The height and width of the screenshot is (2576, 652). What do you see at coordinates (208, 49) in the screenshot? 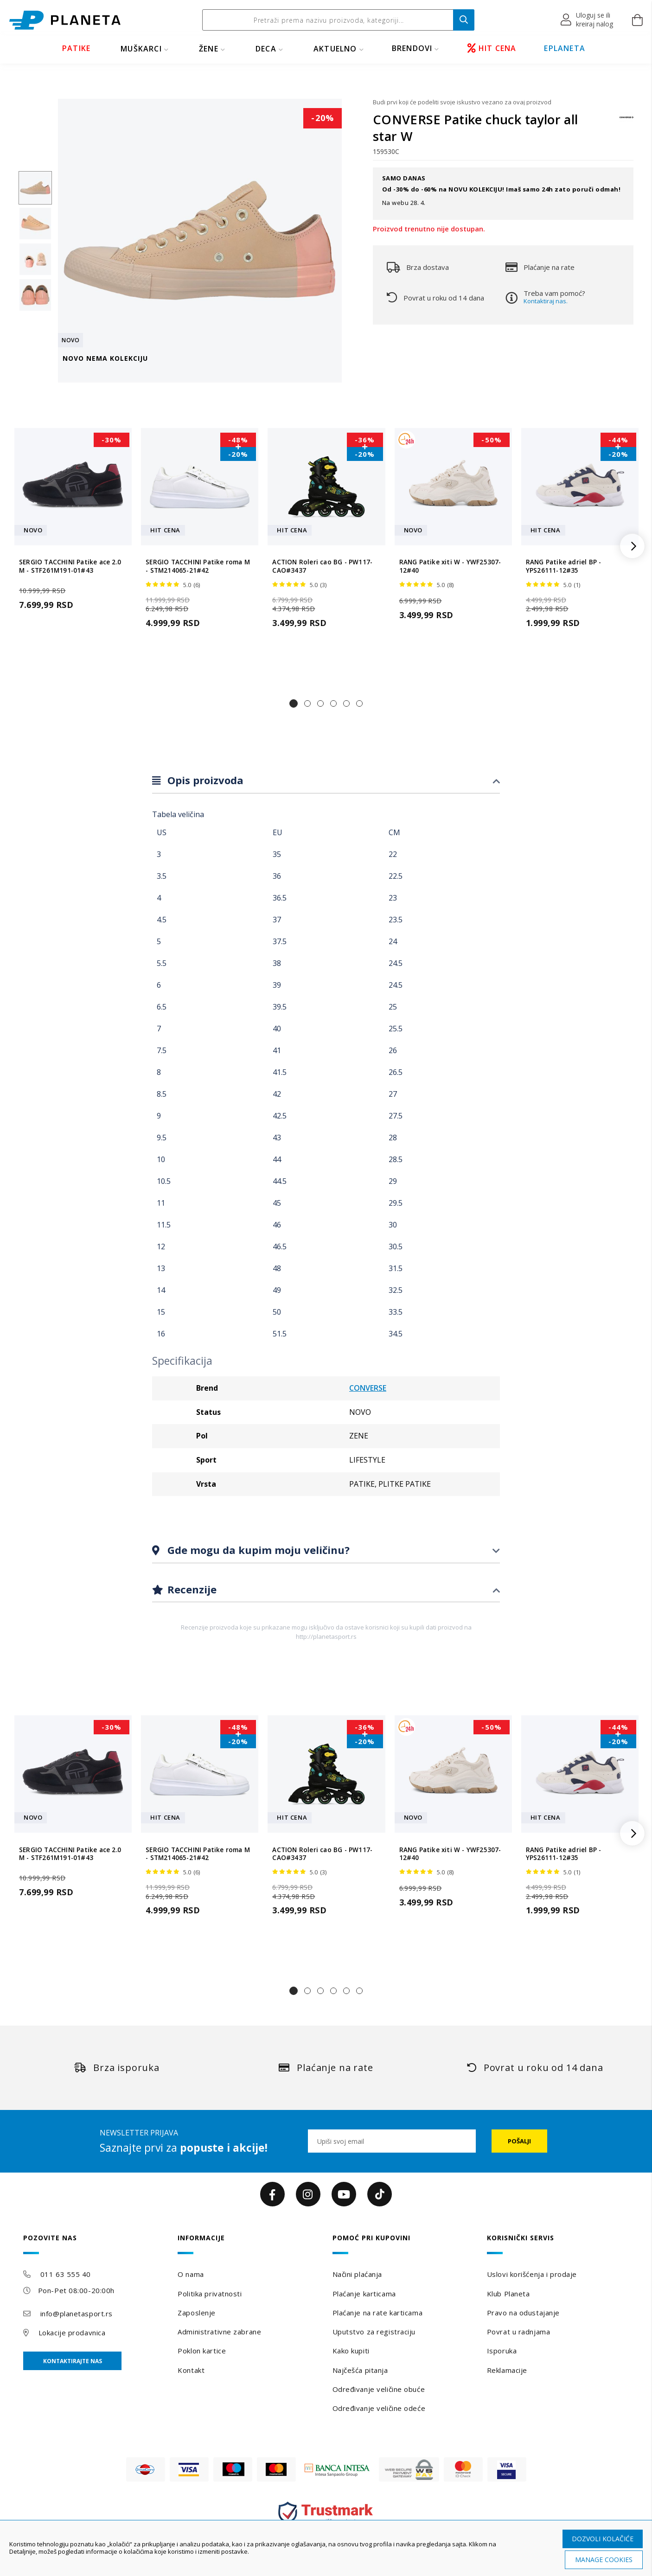
I see `ŽENE` at bounding box center [208, 49].